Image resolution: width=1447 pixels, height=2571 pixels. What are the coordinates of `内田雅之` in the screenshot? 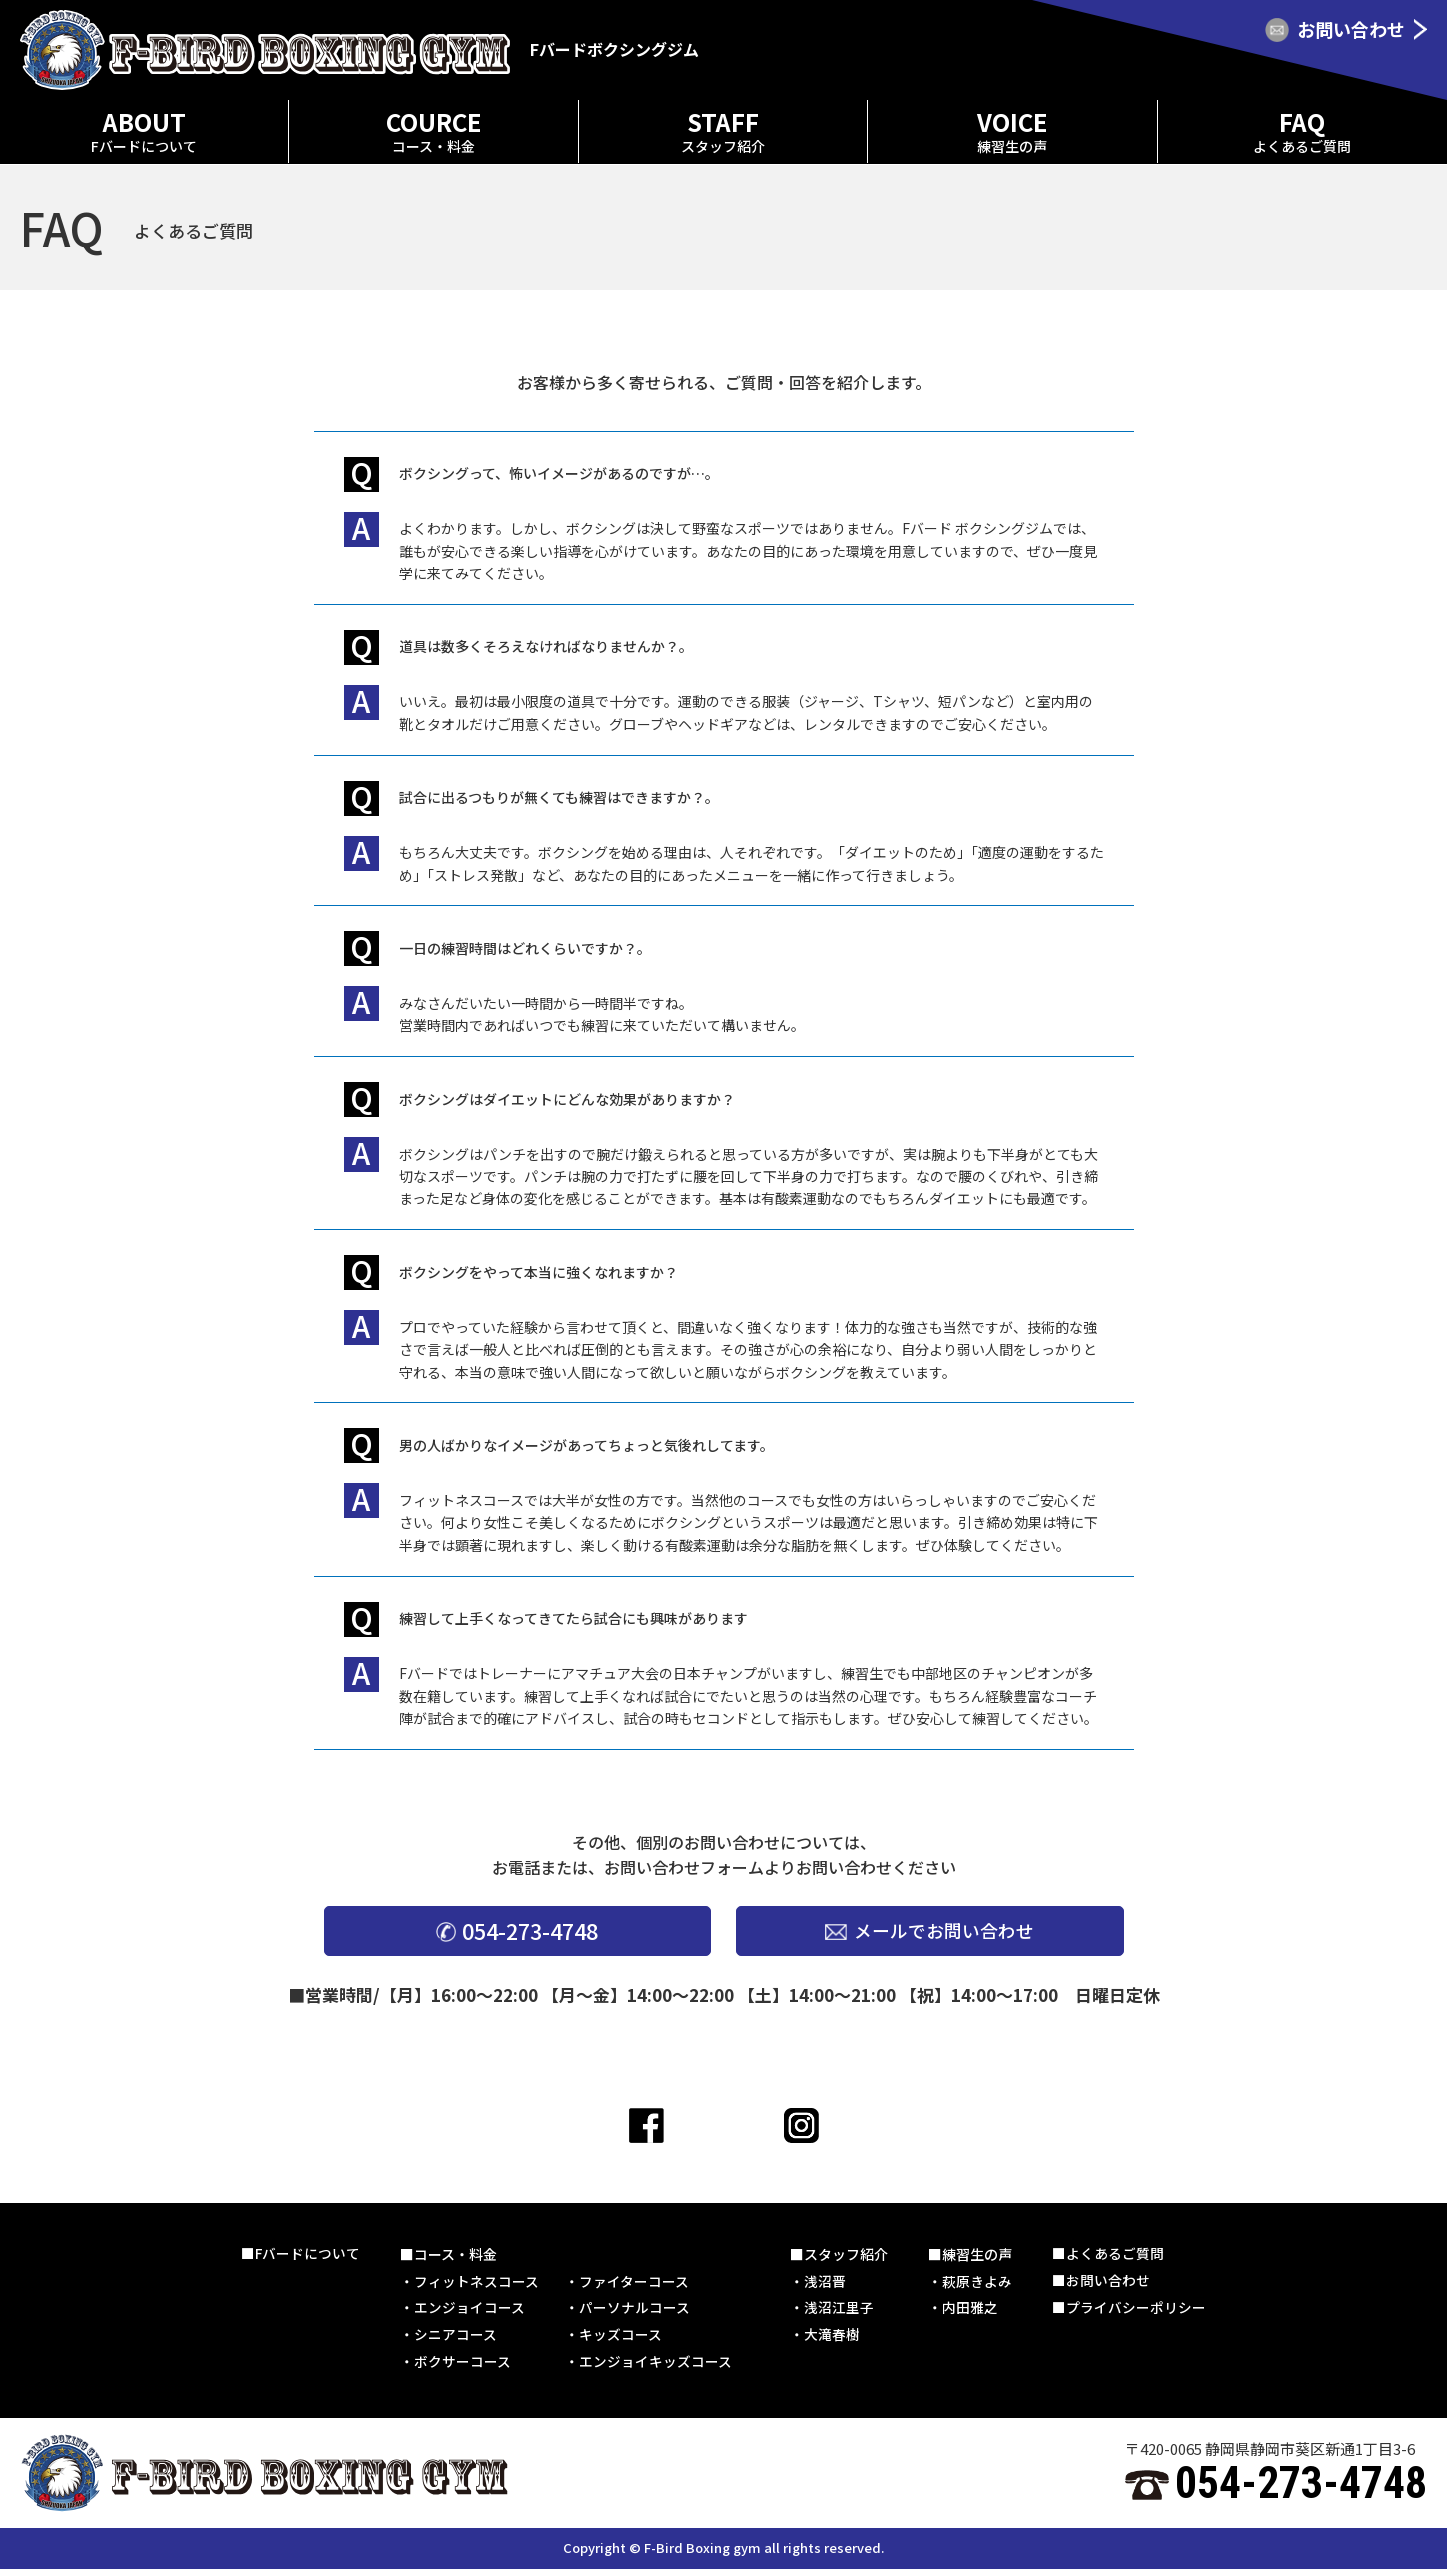 It's located at (971, 2309).